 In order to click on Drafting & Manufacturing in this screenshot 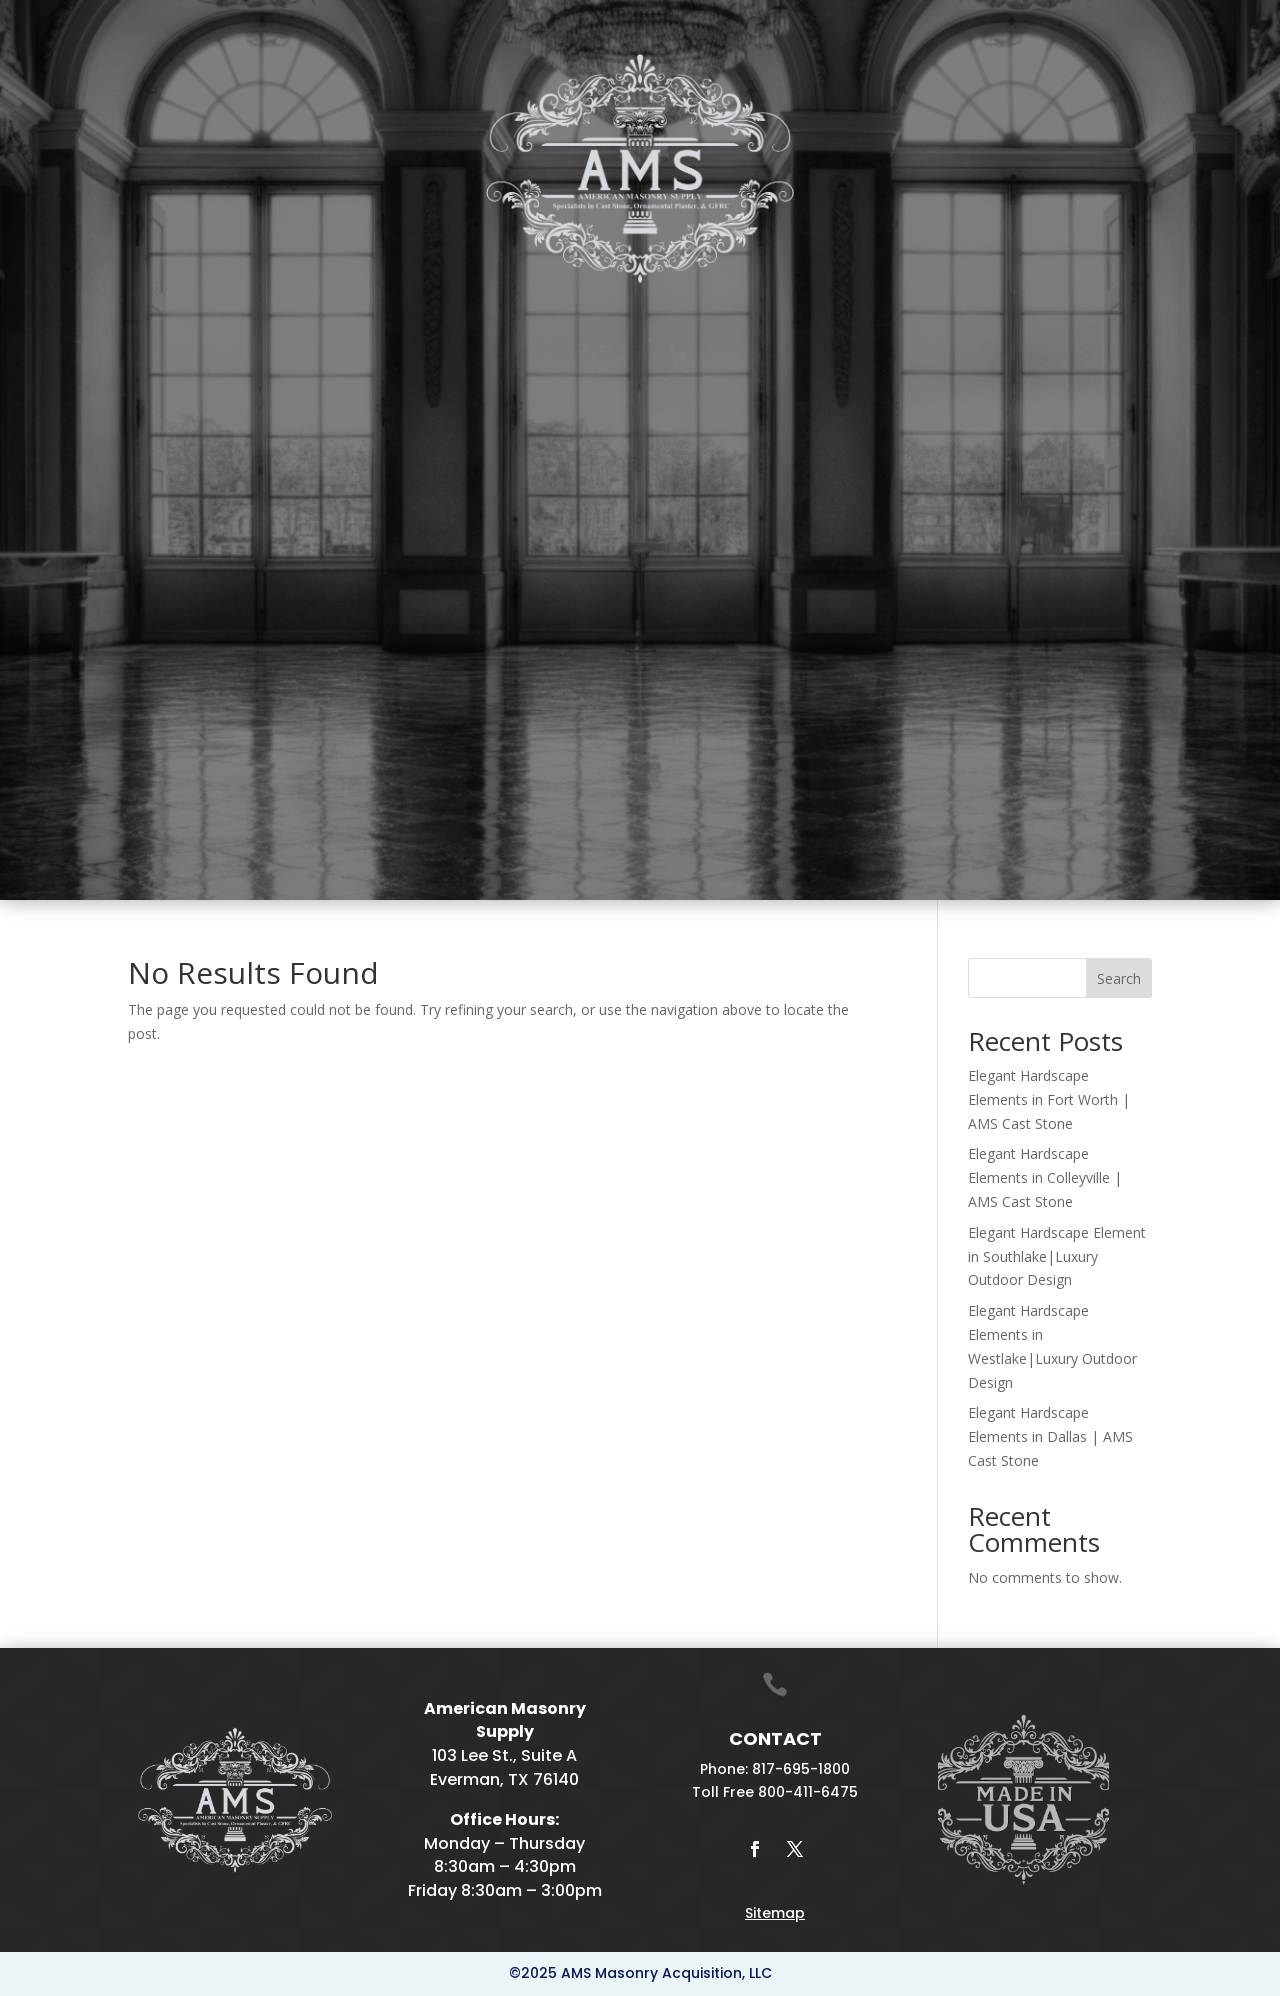, I will do `click(684, 308)`.